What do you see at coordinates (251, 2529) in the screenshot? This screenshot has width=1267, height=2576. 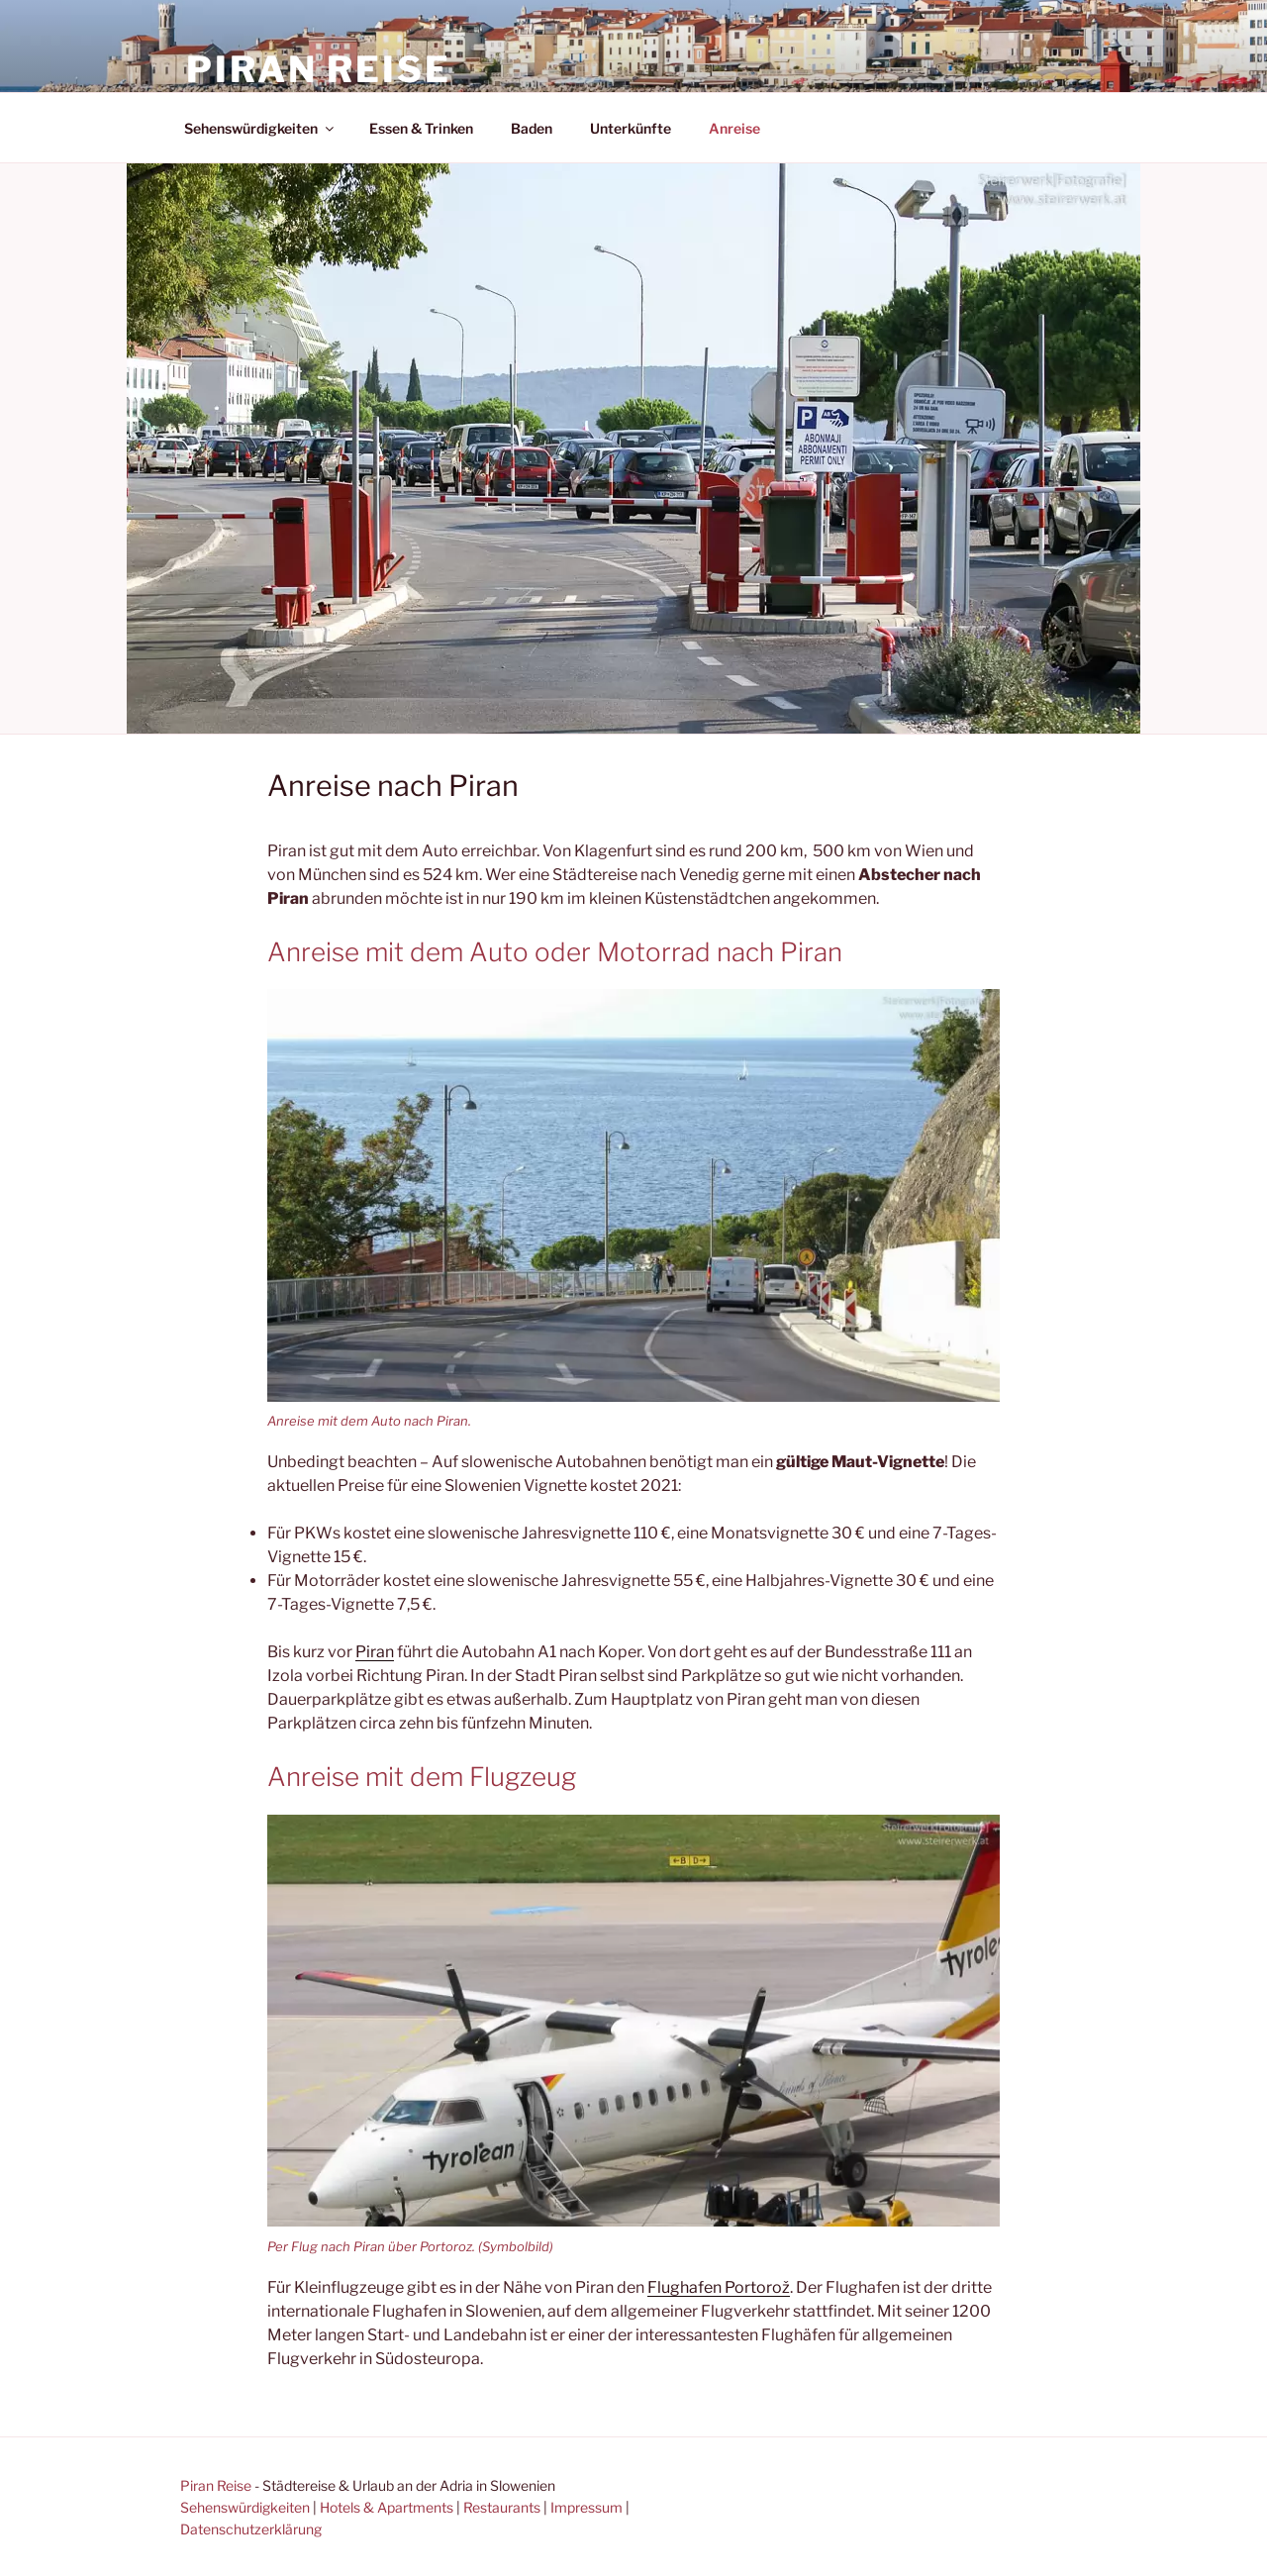 I see `Datenschutzerklärung` at bounding box center [251, 2529].